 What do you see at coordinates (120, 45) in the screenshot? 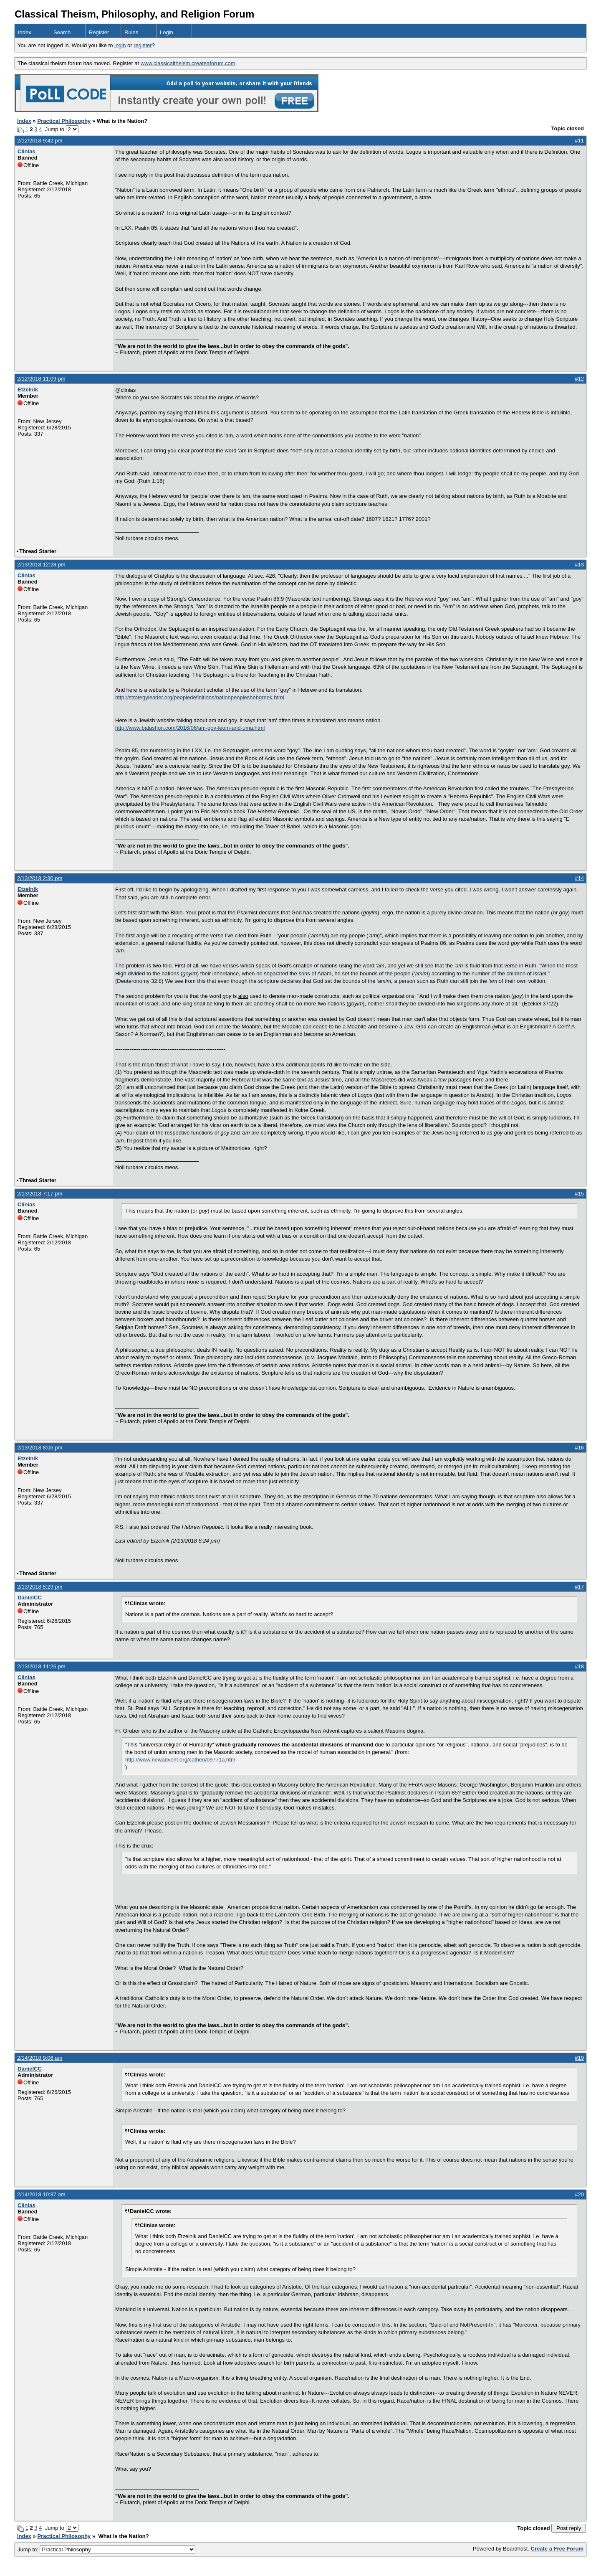
I see `login` at bounding box center [120, 45].